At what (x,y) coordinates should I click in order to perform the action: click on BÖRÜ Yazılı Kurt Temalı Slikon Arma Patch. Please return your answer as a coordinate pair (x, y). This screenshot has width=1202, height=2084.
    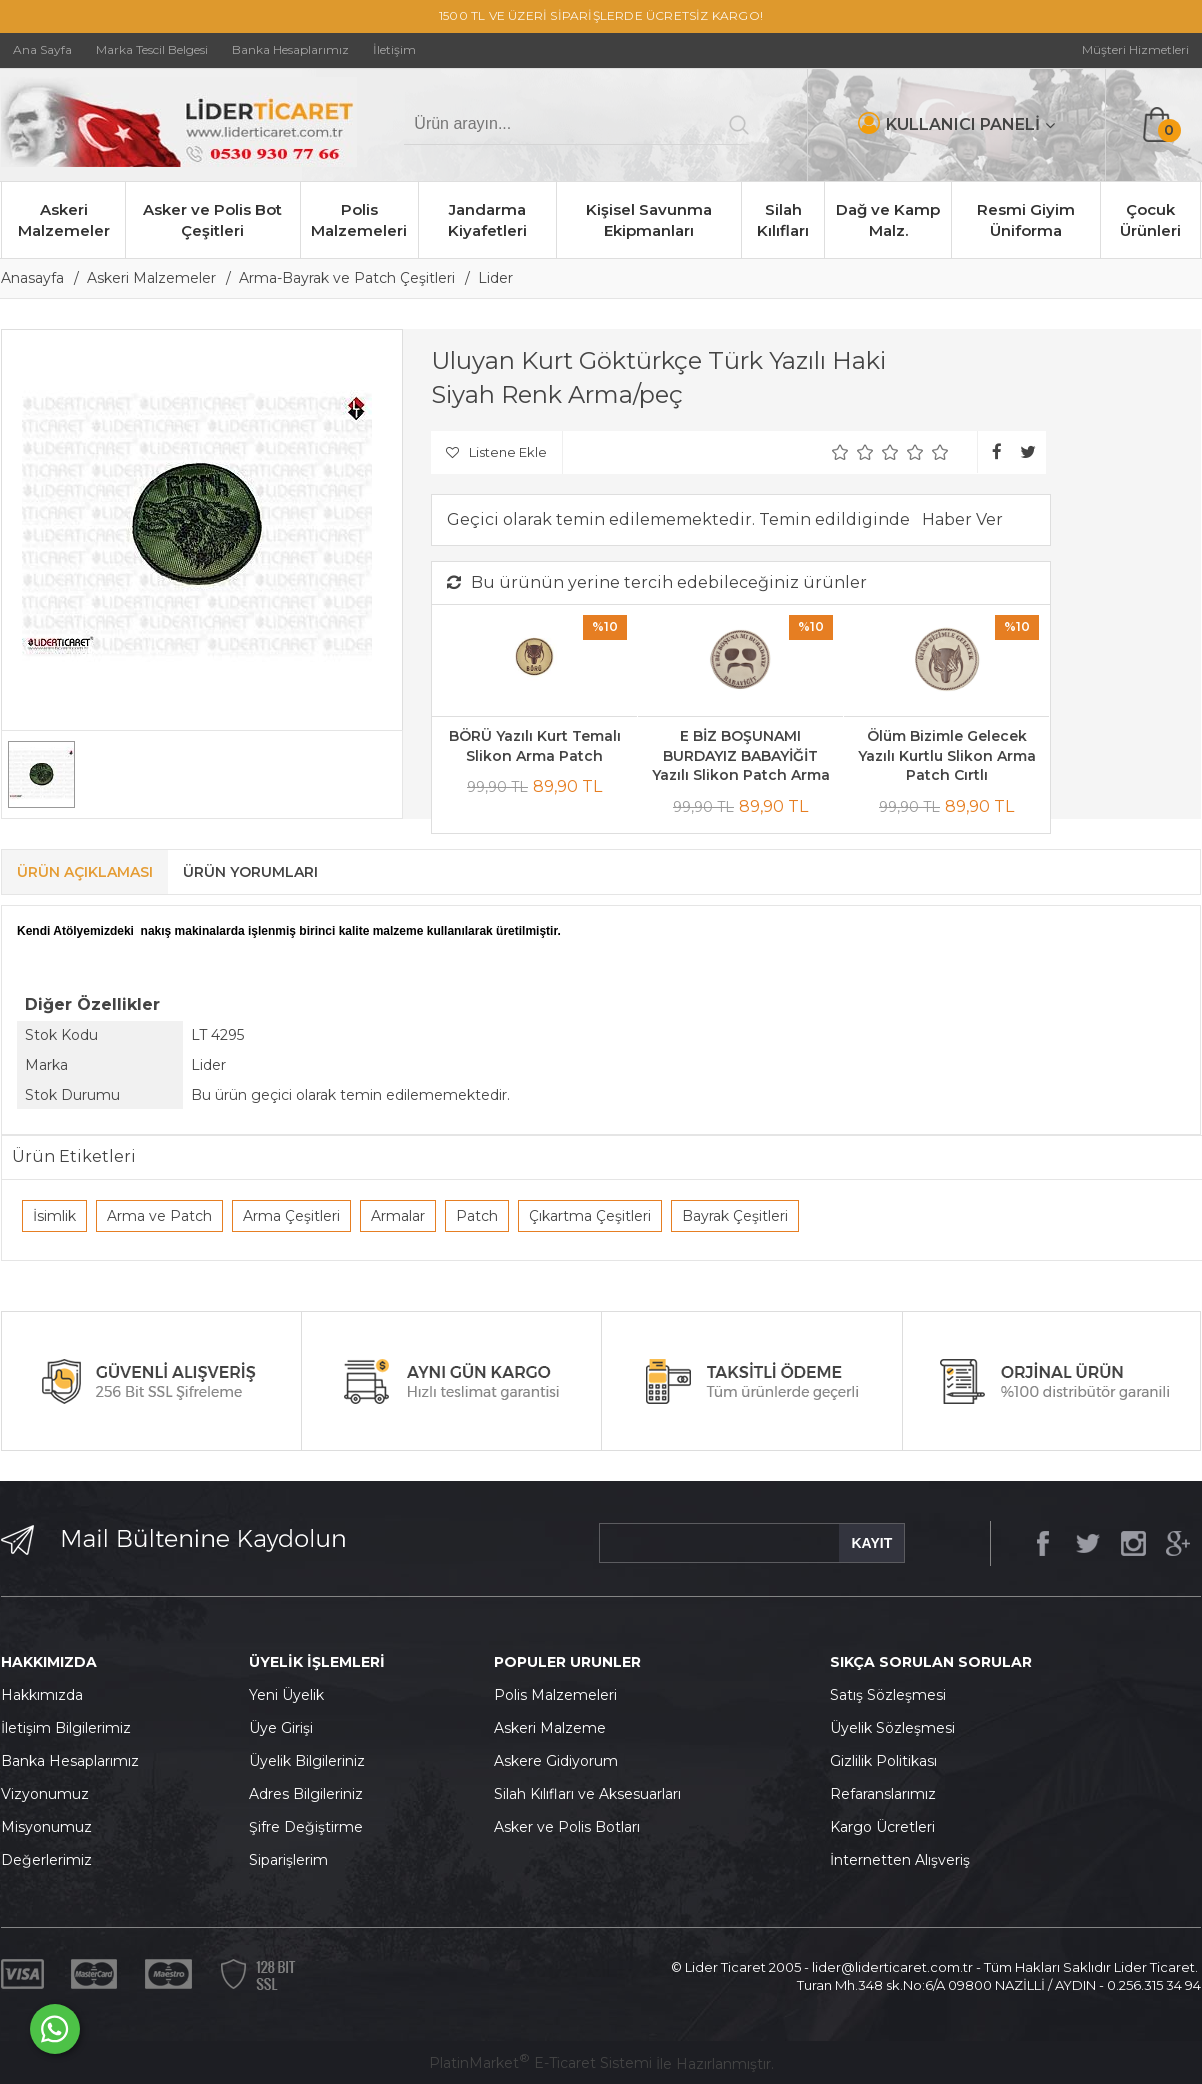
    Looking at the image, I should click on (535, 746).